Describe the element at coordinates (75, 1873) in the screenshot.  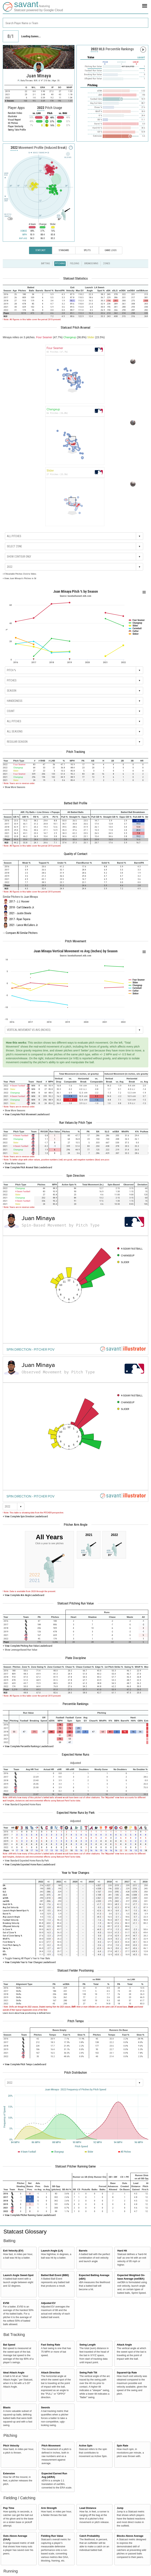
I see `Year to Year Changes` at that location.